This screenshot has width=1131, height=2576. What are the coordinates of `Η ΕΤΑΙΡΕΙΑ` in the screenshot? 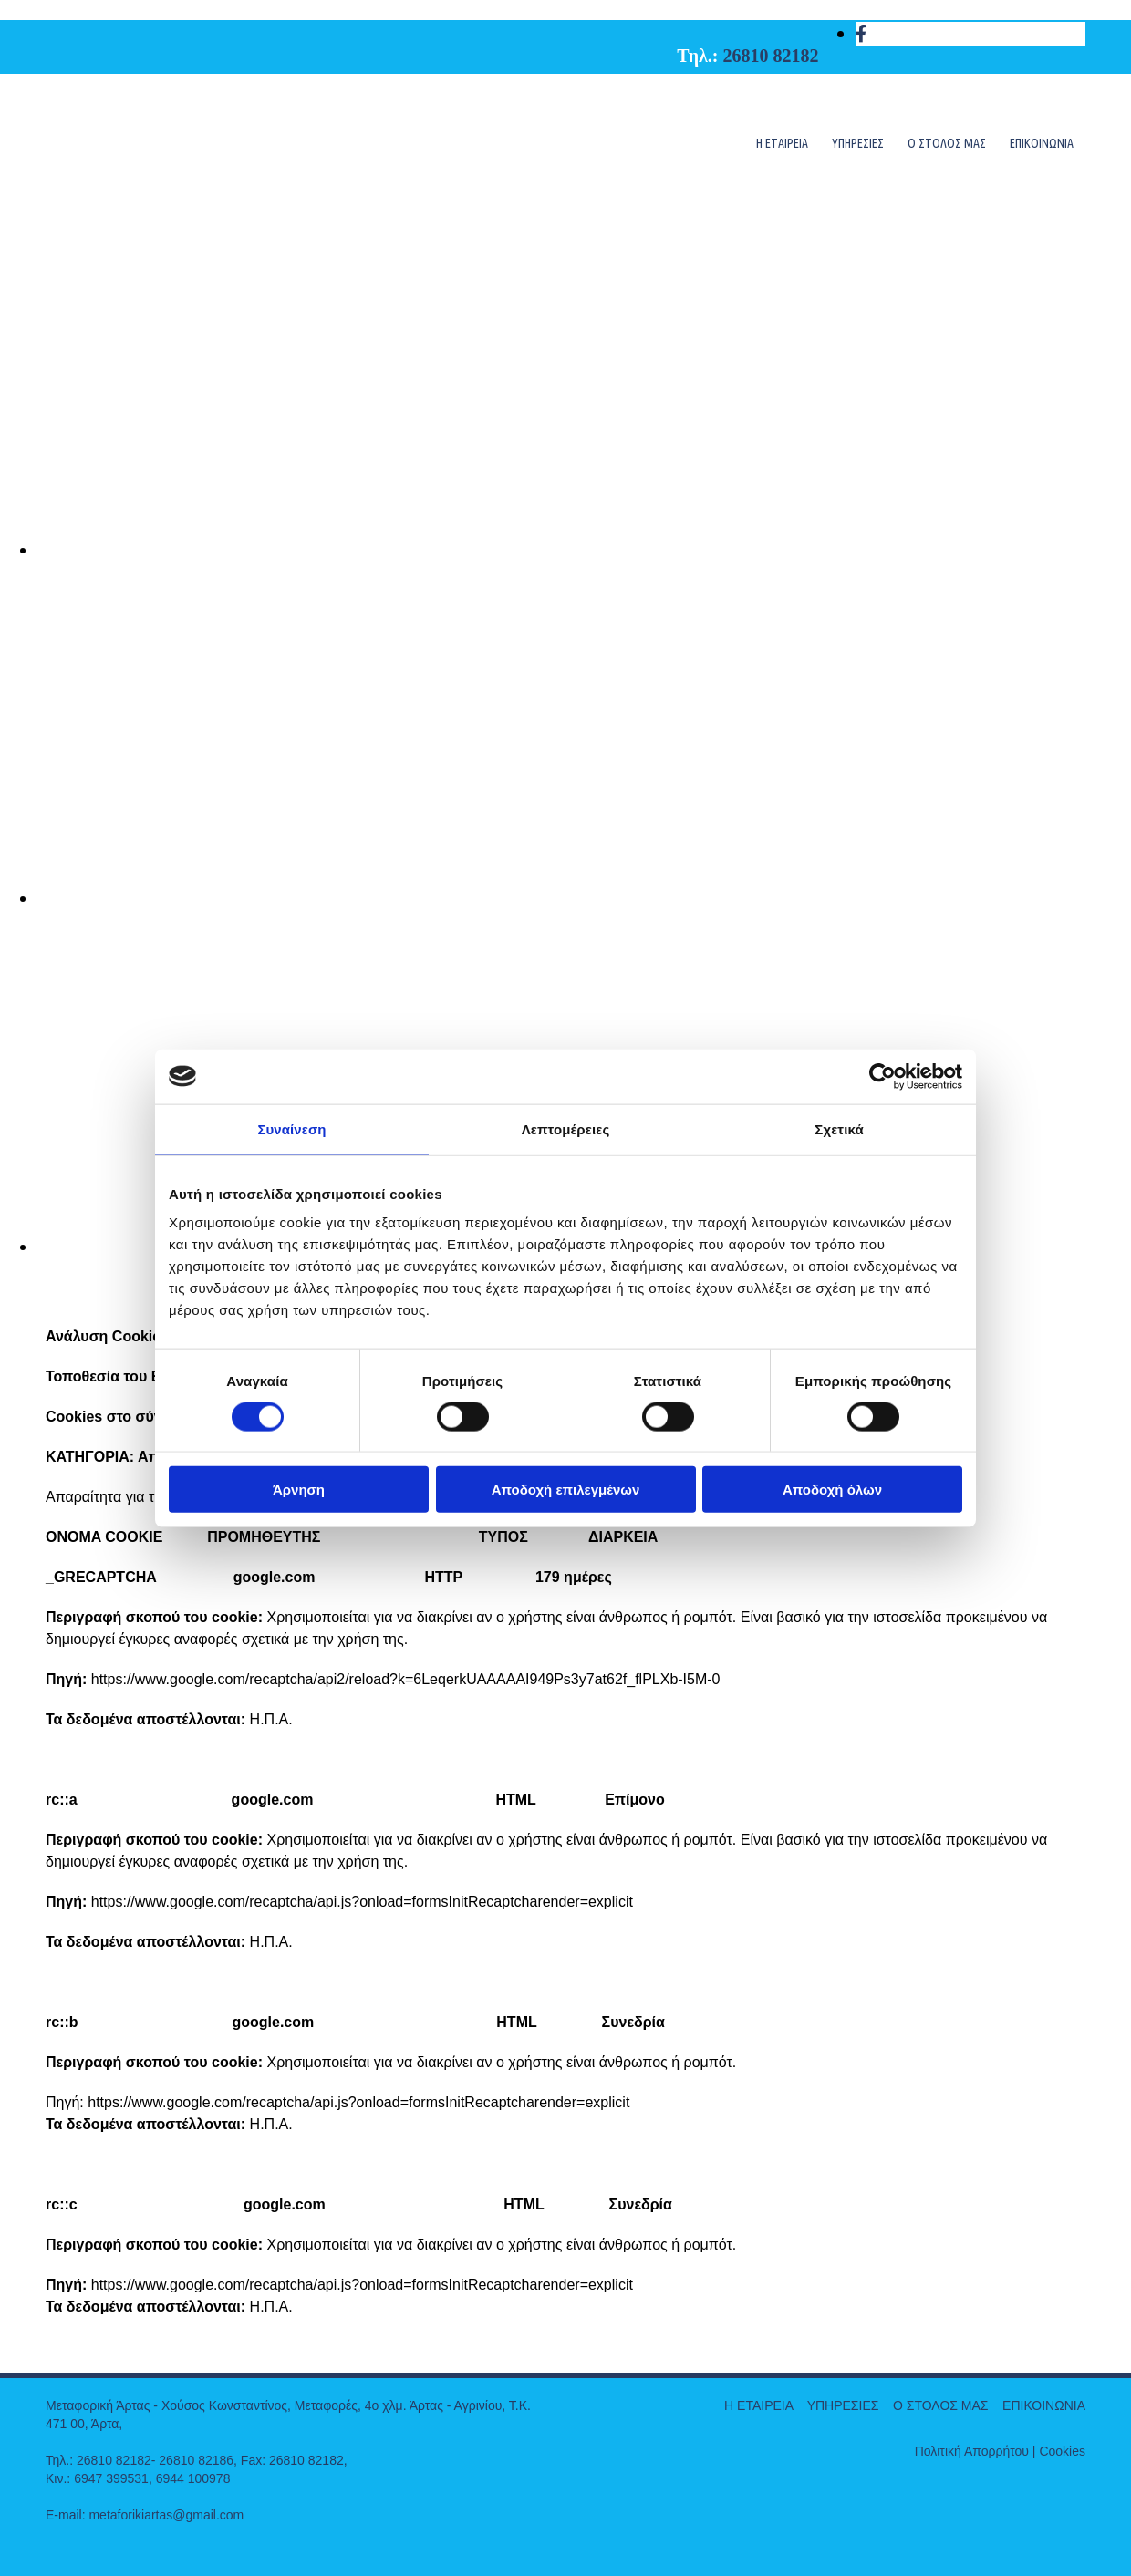 It's located at (782, 143).